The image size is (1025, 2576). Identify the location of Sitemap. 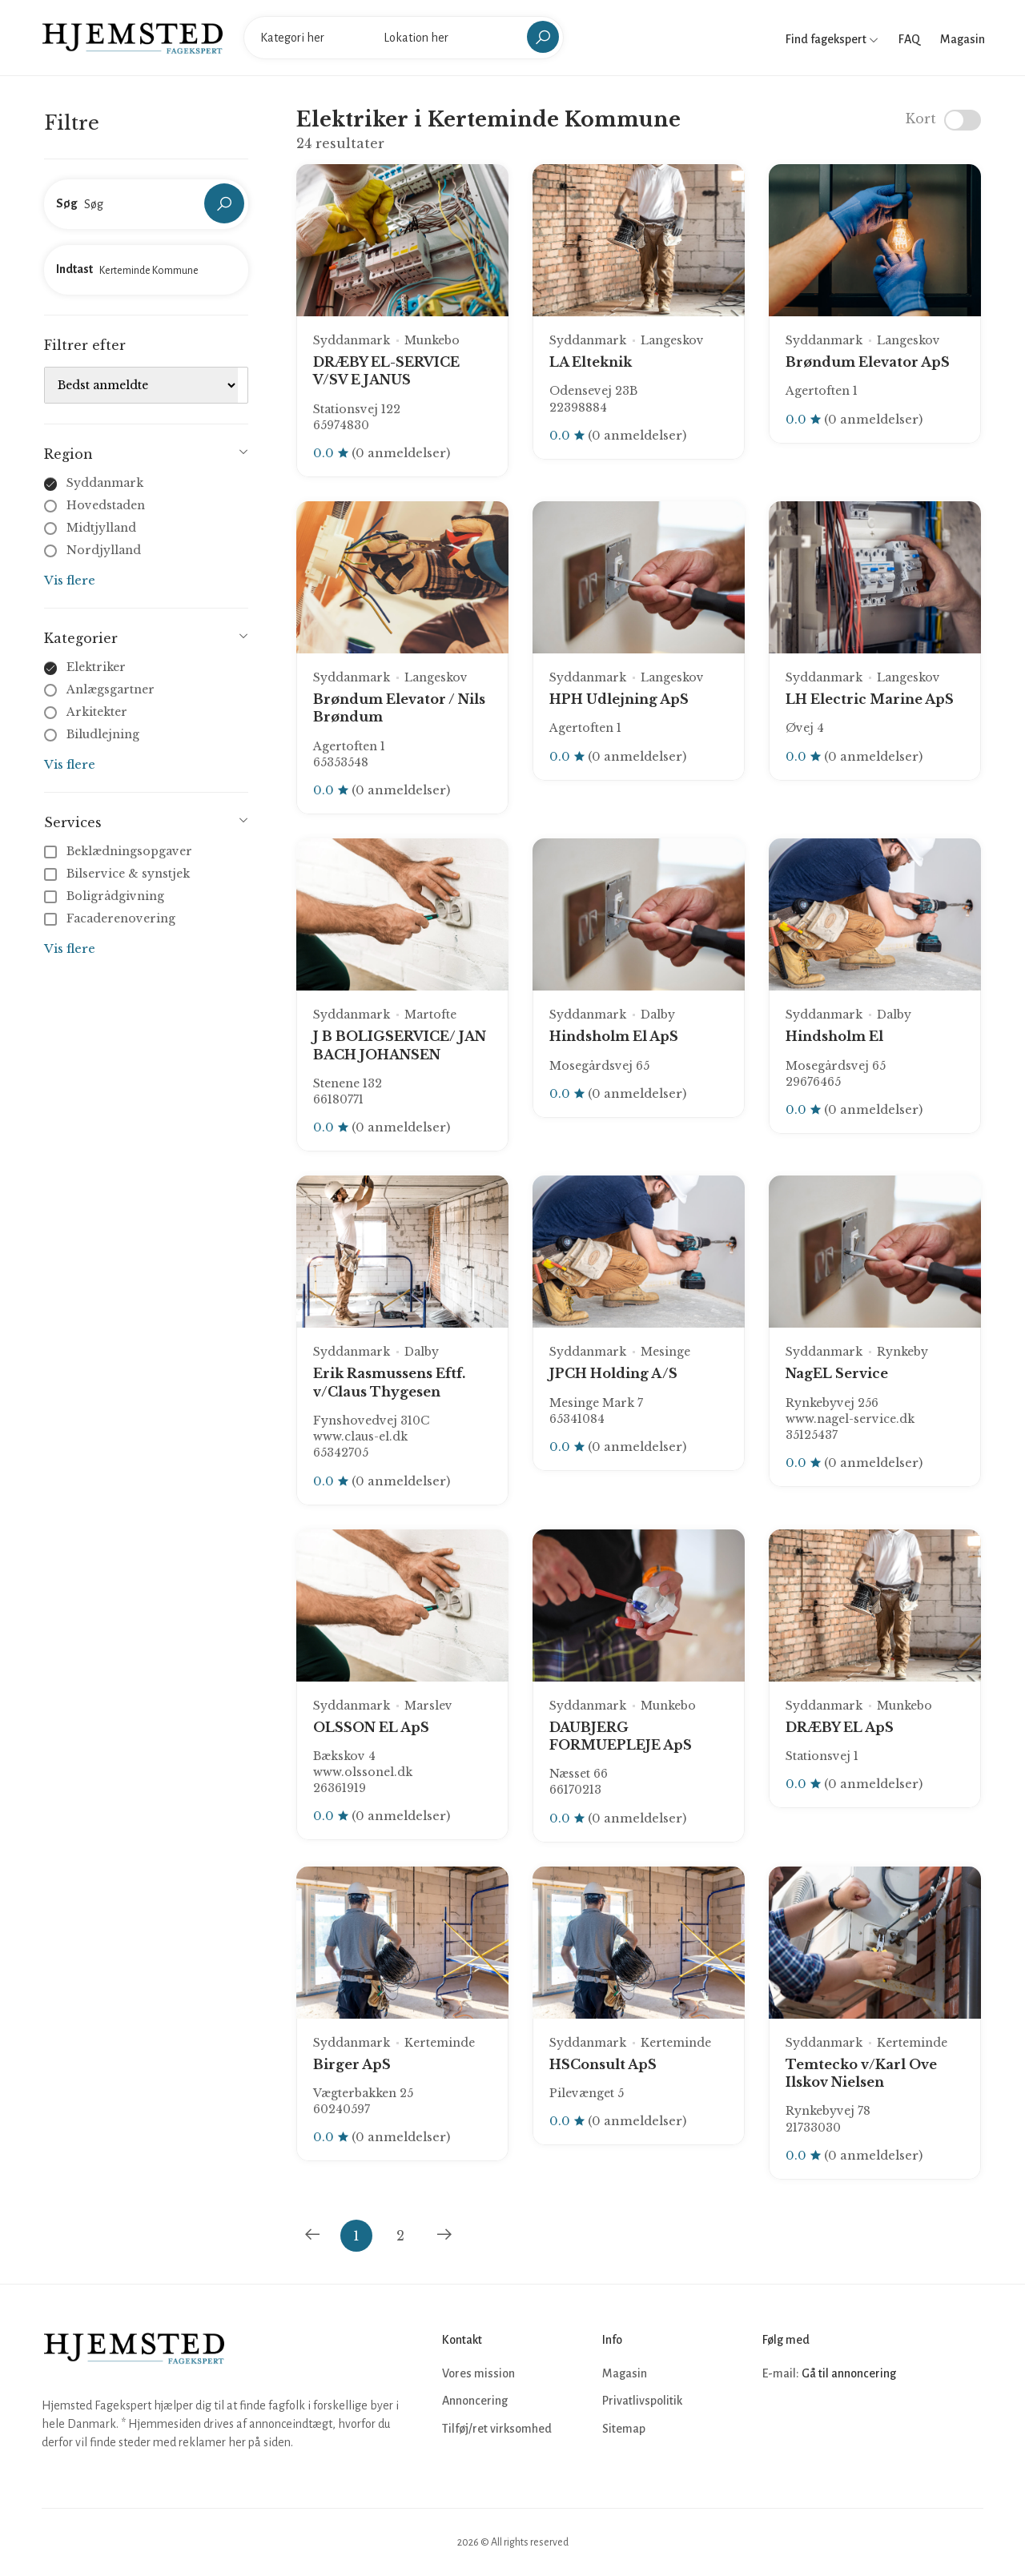
(623, 2428).